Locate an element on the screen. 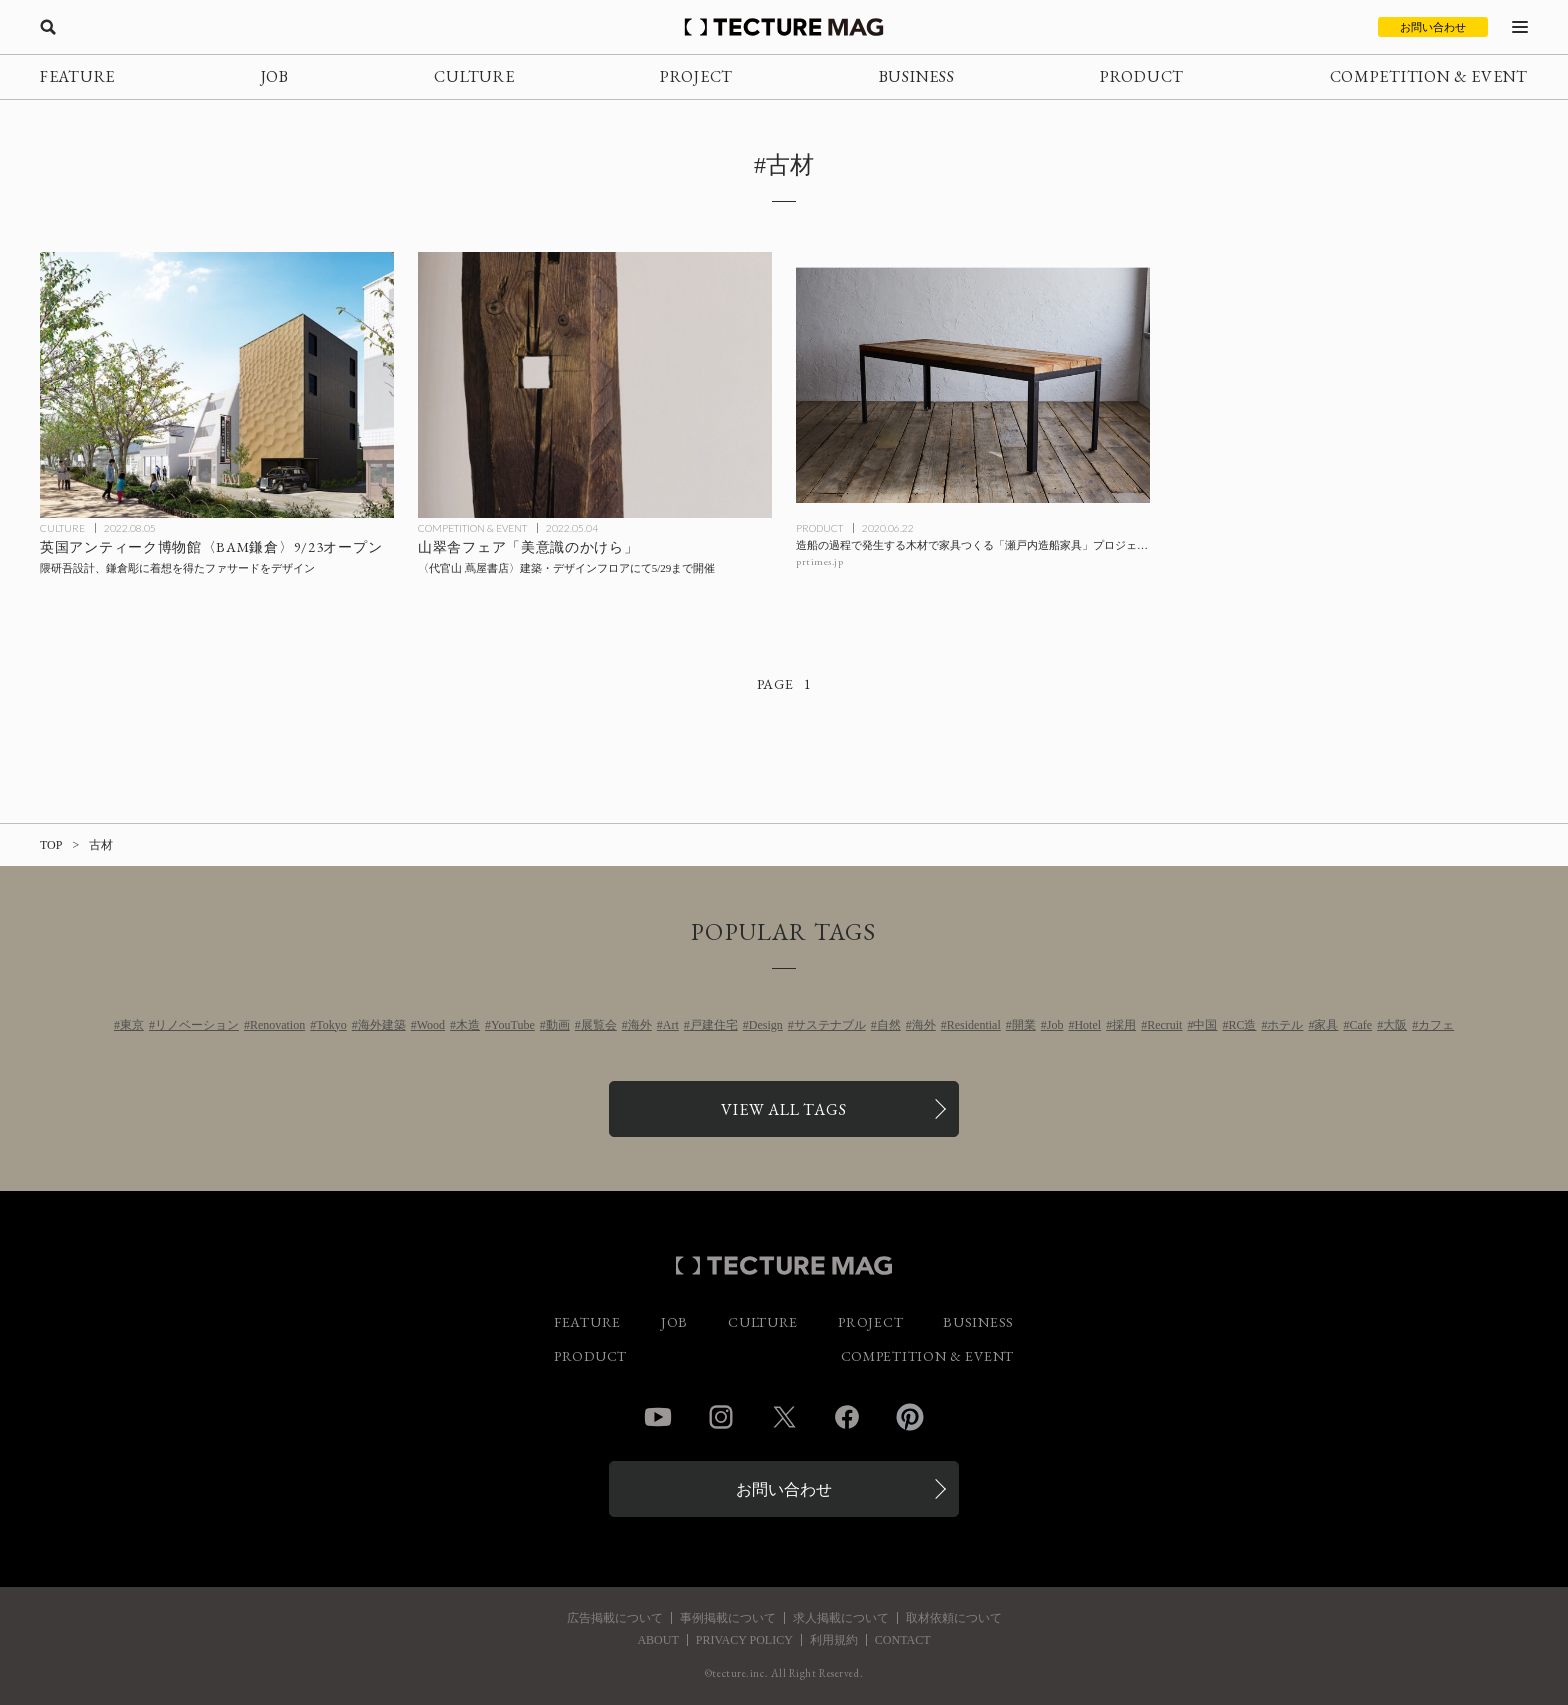 The image size is (1568, 1705). JOB is located at coordinates (275, 76).